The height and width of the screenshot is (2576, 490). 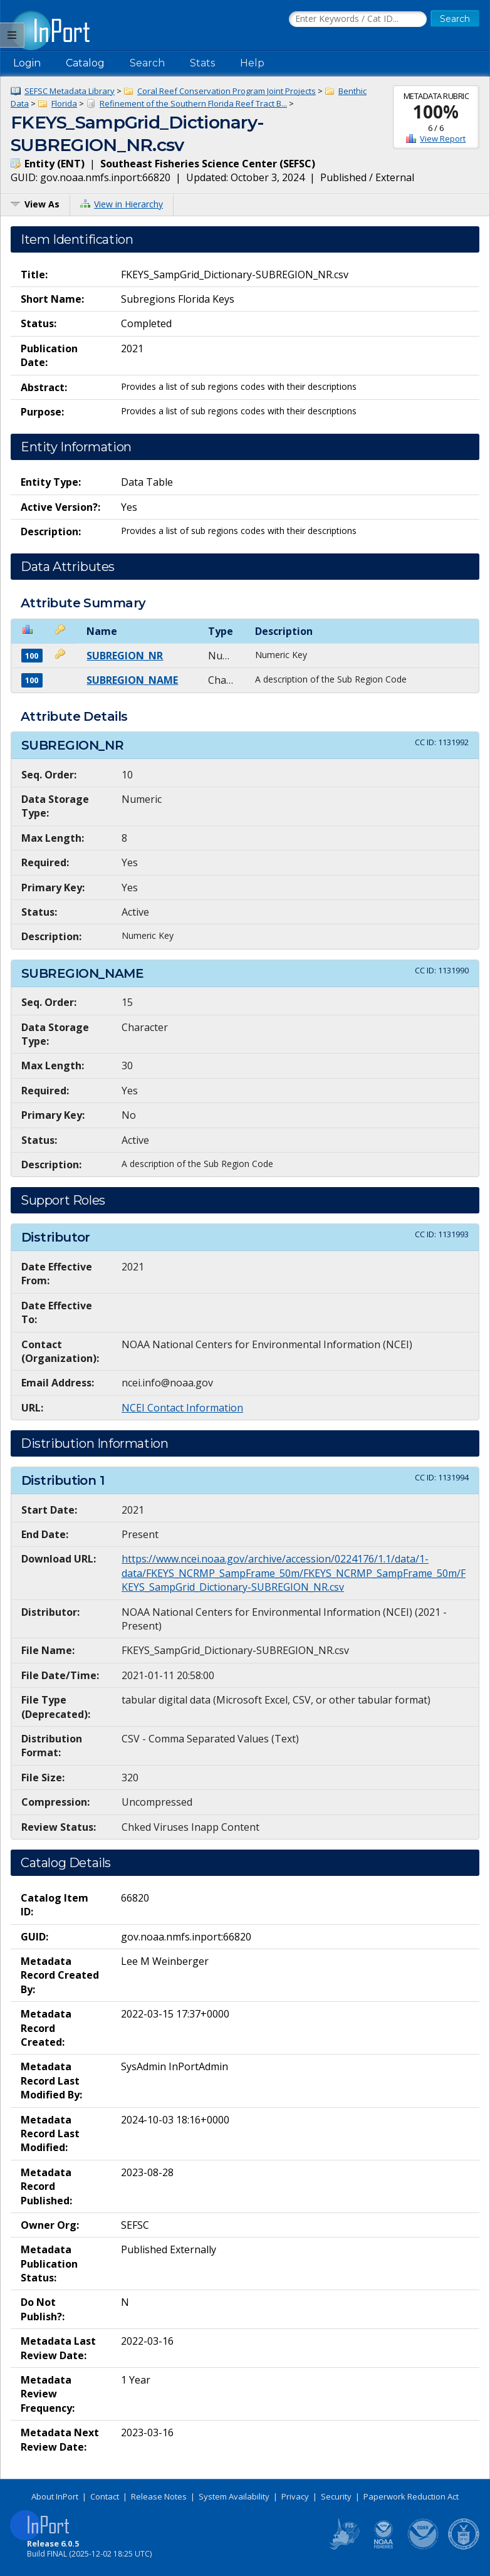 I want to click on SEFSC Metadata Library, so click(x=69, y=91).